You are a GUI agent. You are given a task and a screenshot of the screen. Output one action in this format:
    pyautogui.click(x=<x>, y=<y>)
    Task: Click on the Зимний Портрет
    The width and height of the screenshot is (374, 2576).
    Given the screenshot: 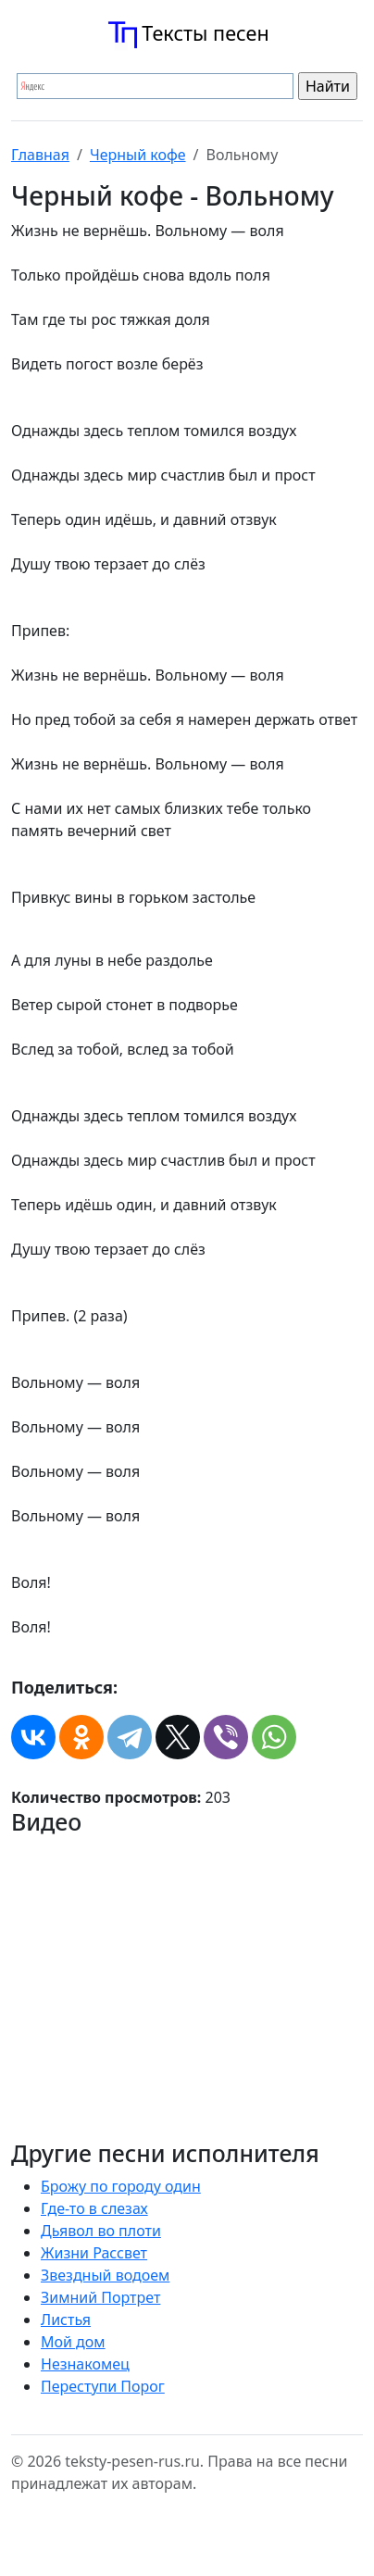 What is the action you would take?
    pyautogui.click(x=100, y=2297)
    